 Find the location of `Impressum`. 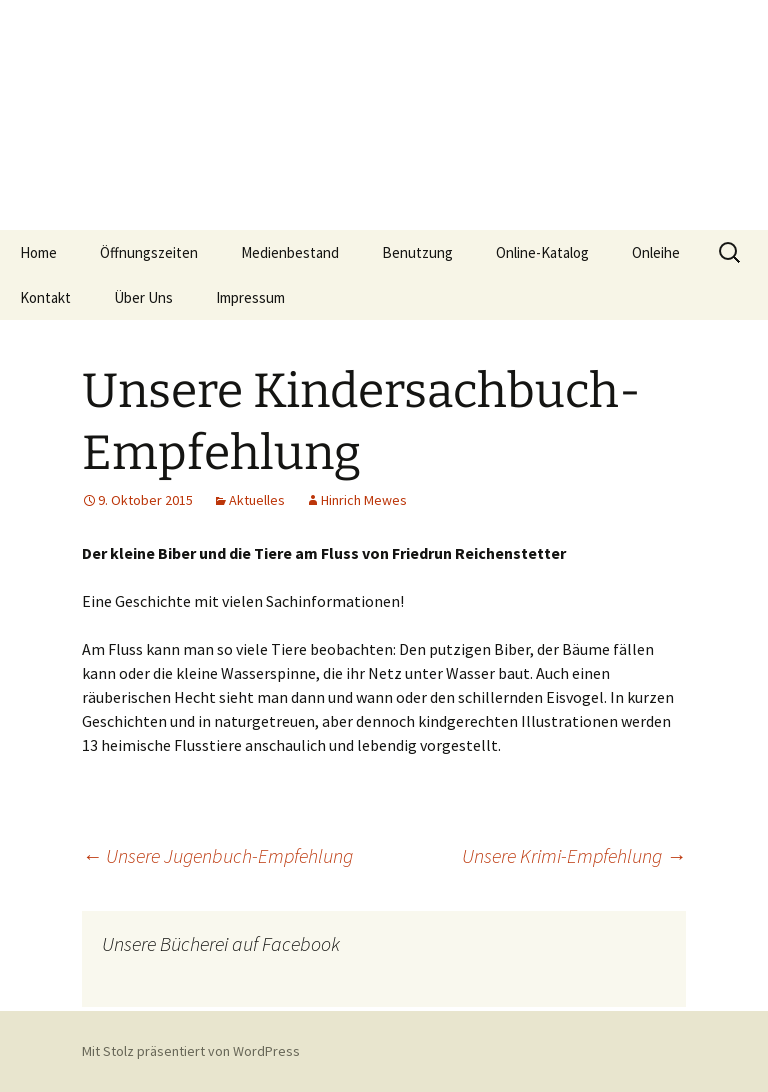

Impressum is located at coordinates (250, 297).